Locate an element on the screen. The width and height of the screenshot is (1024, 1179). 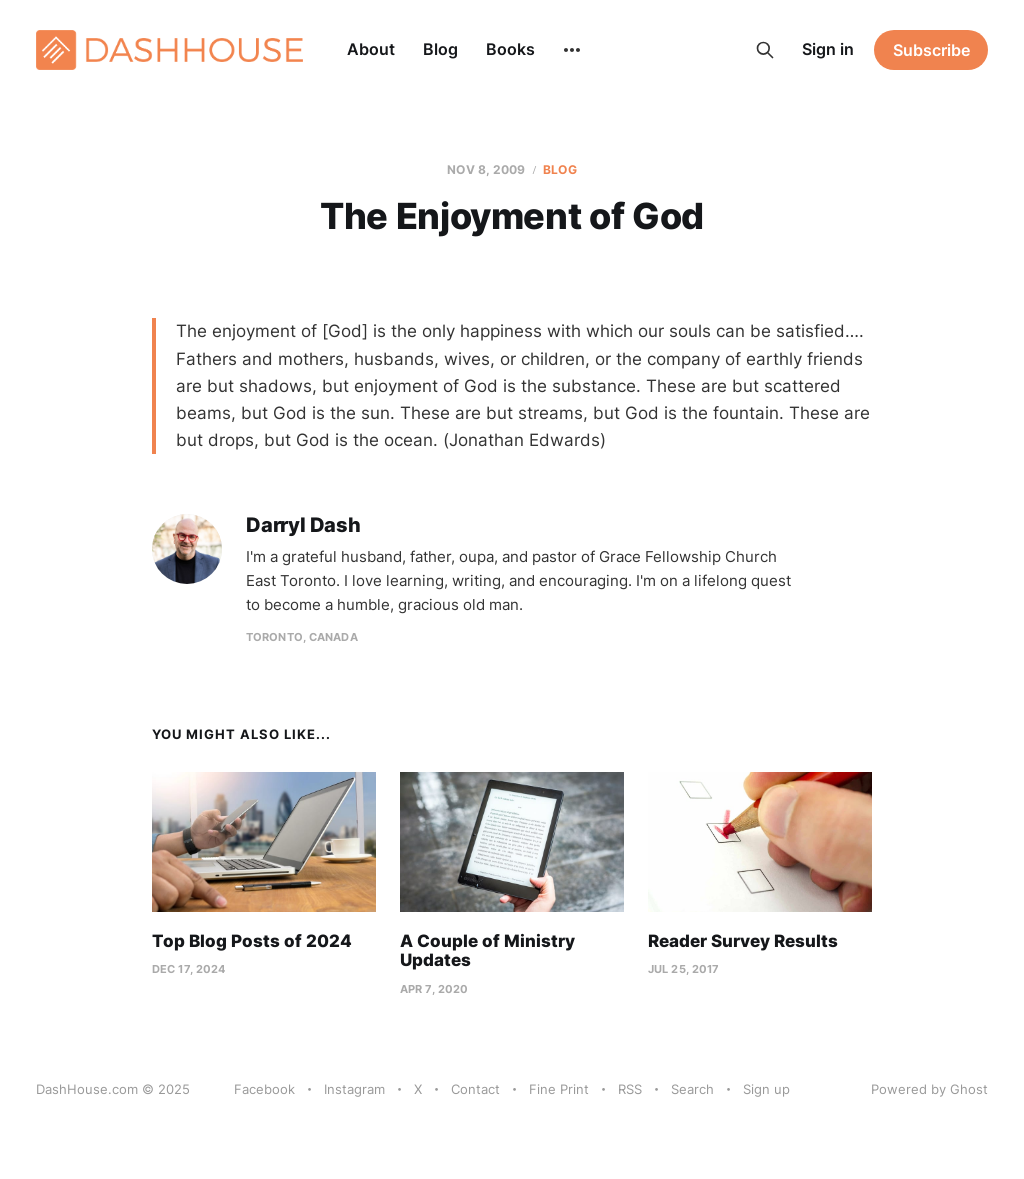
Sign up is located at coordinates (766, 1089).